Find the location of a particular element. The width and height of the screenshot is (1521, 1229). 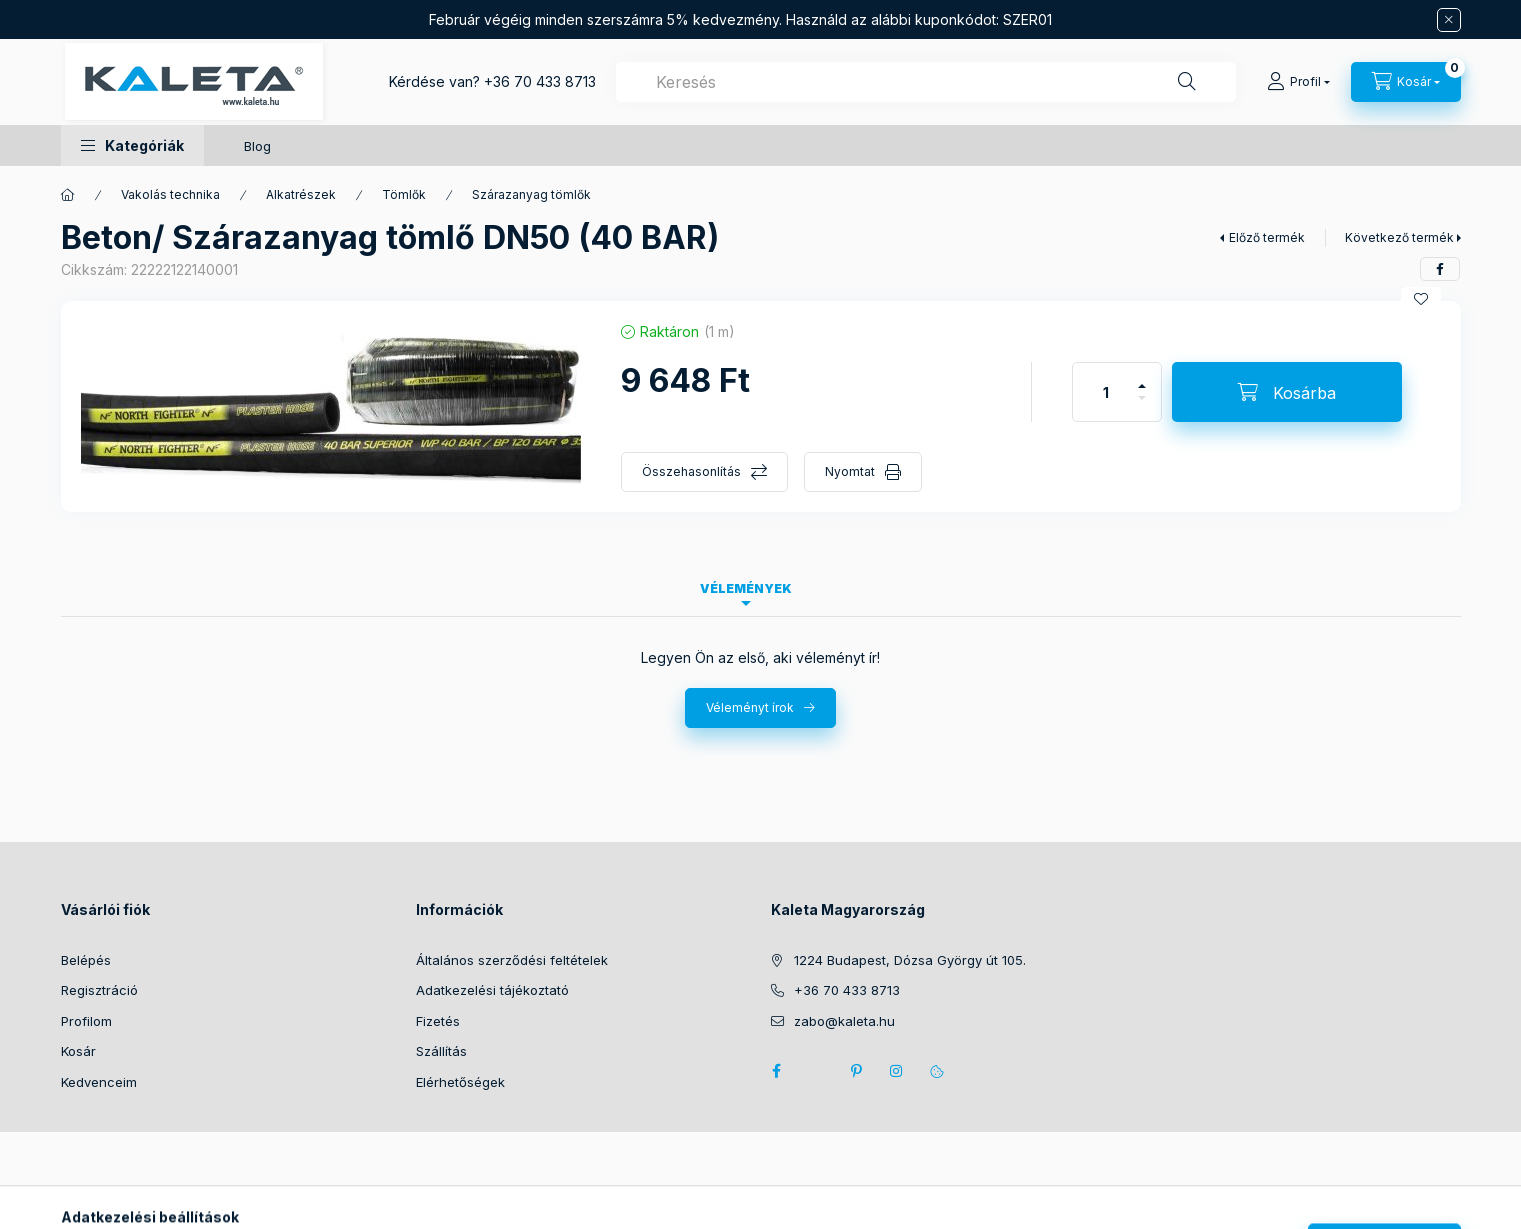

[facebook] is located at coordinates (1440, 269).